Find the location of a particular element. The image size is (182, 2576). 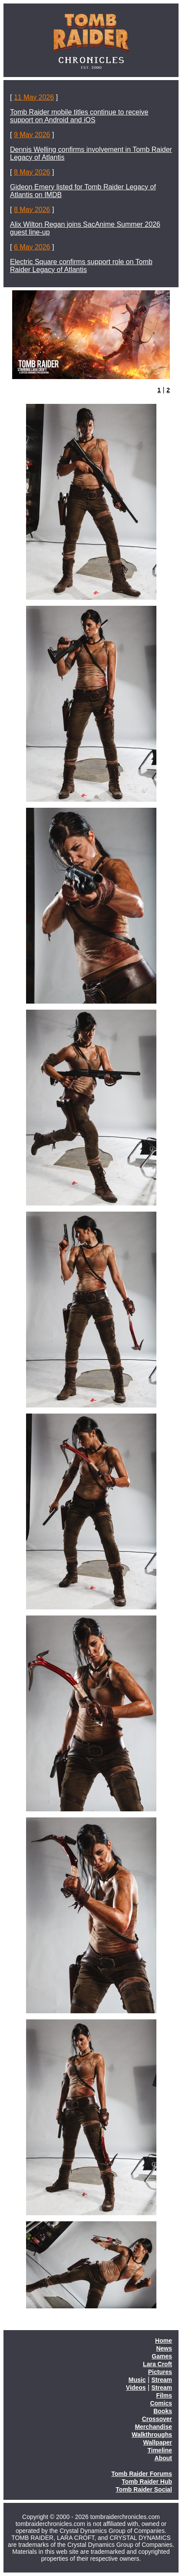

Games is located at coordinates (162, 2356).